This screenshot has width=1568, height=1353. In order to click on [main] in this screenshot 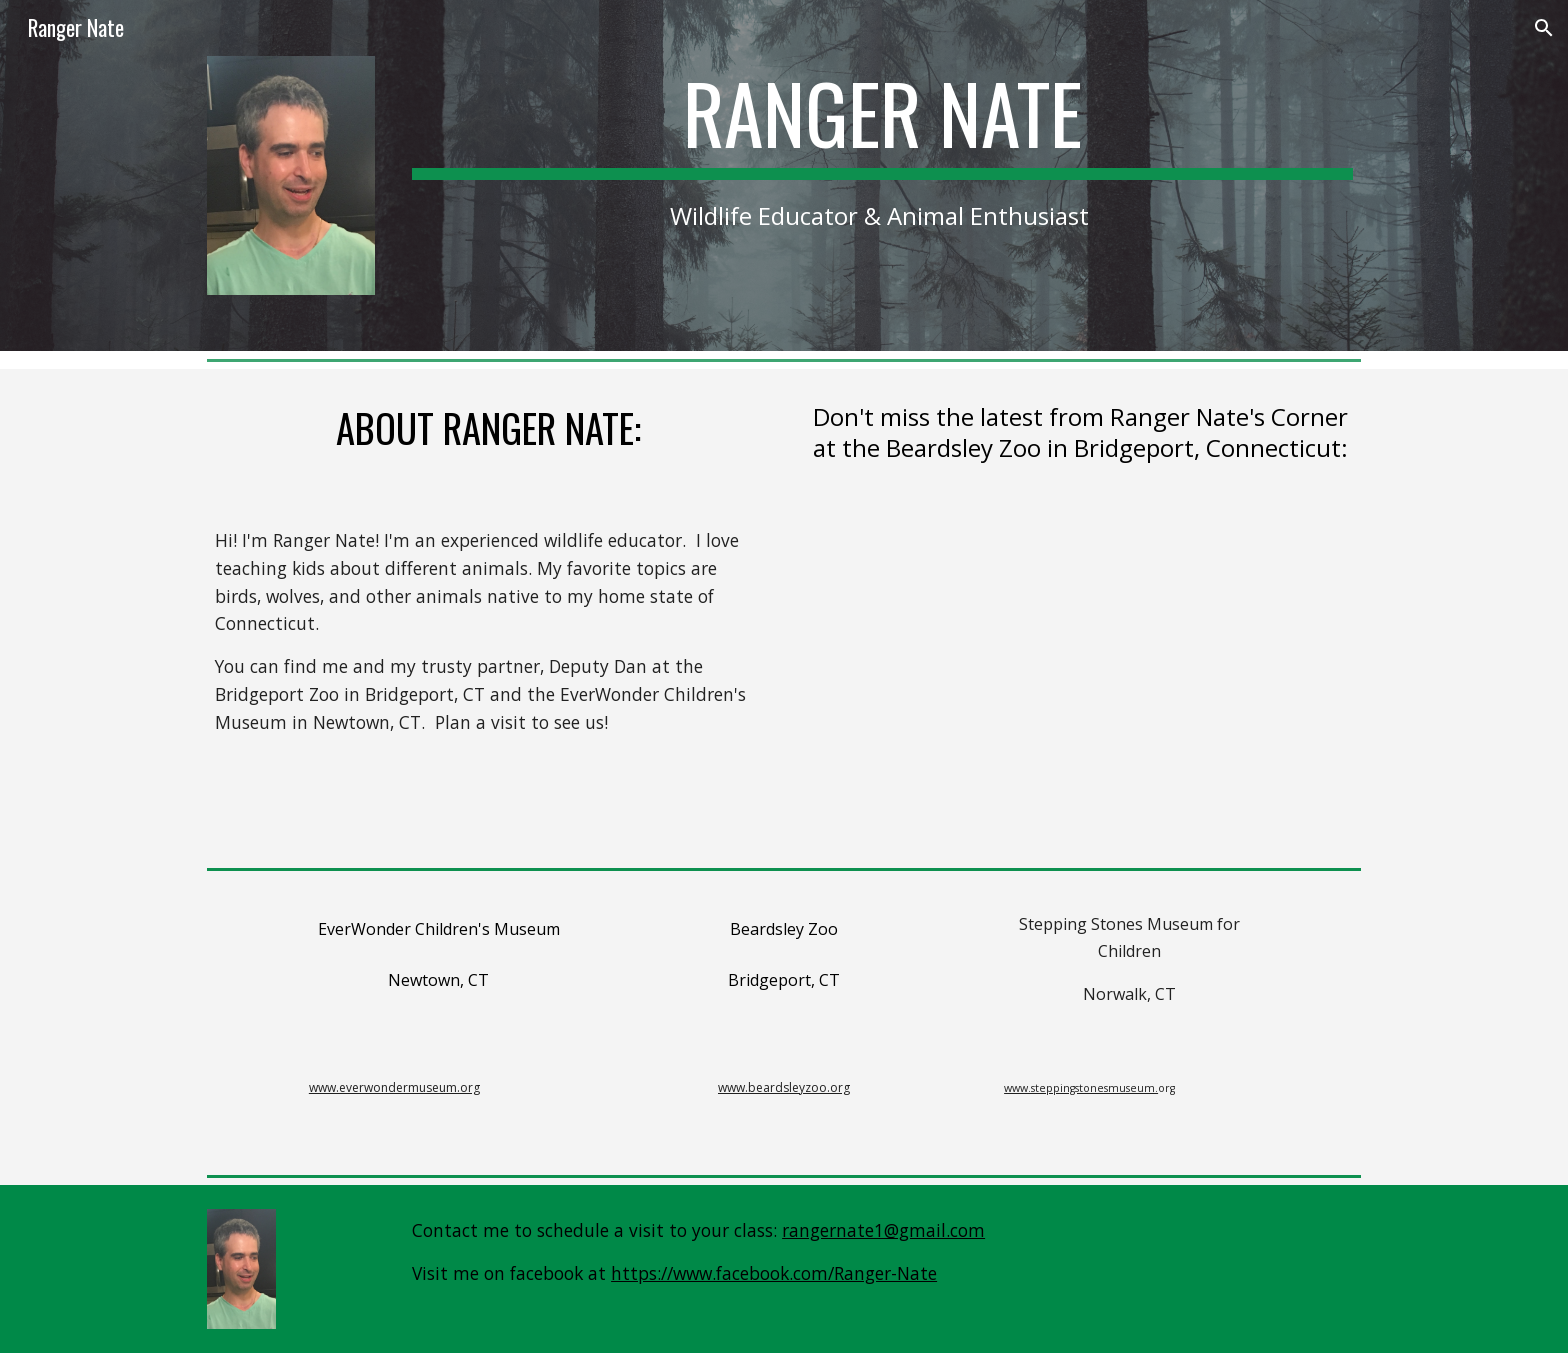, I will do `click(882, 147)`.